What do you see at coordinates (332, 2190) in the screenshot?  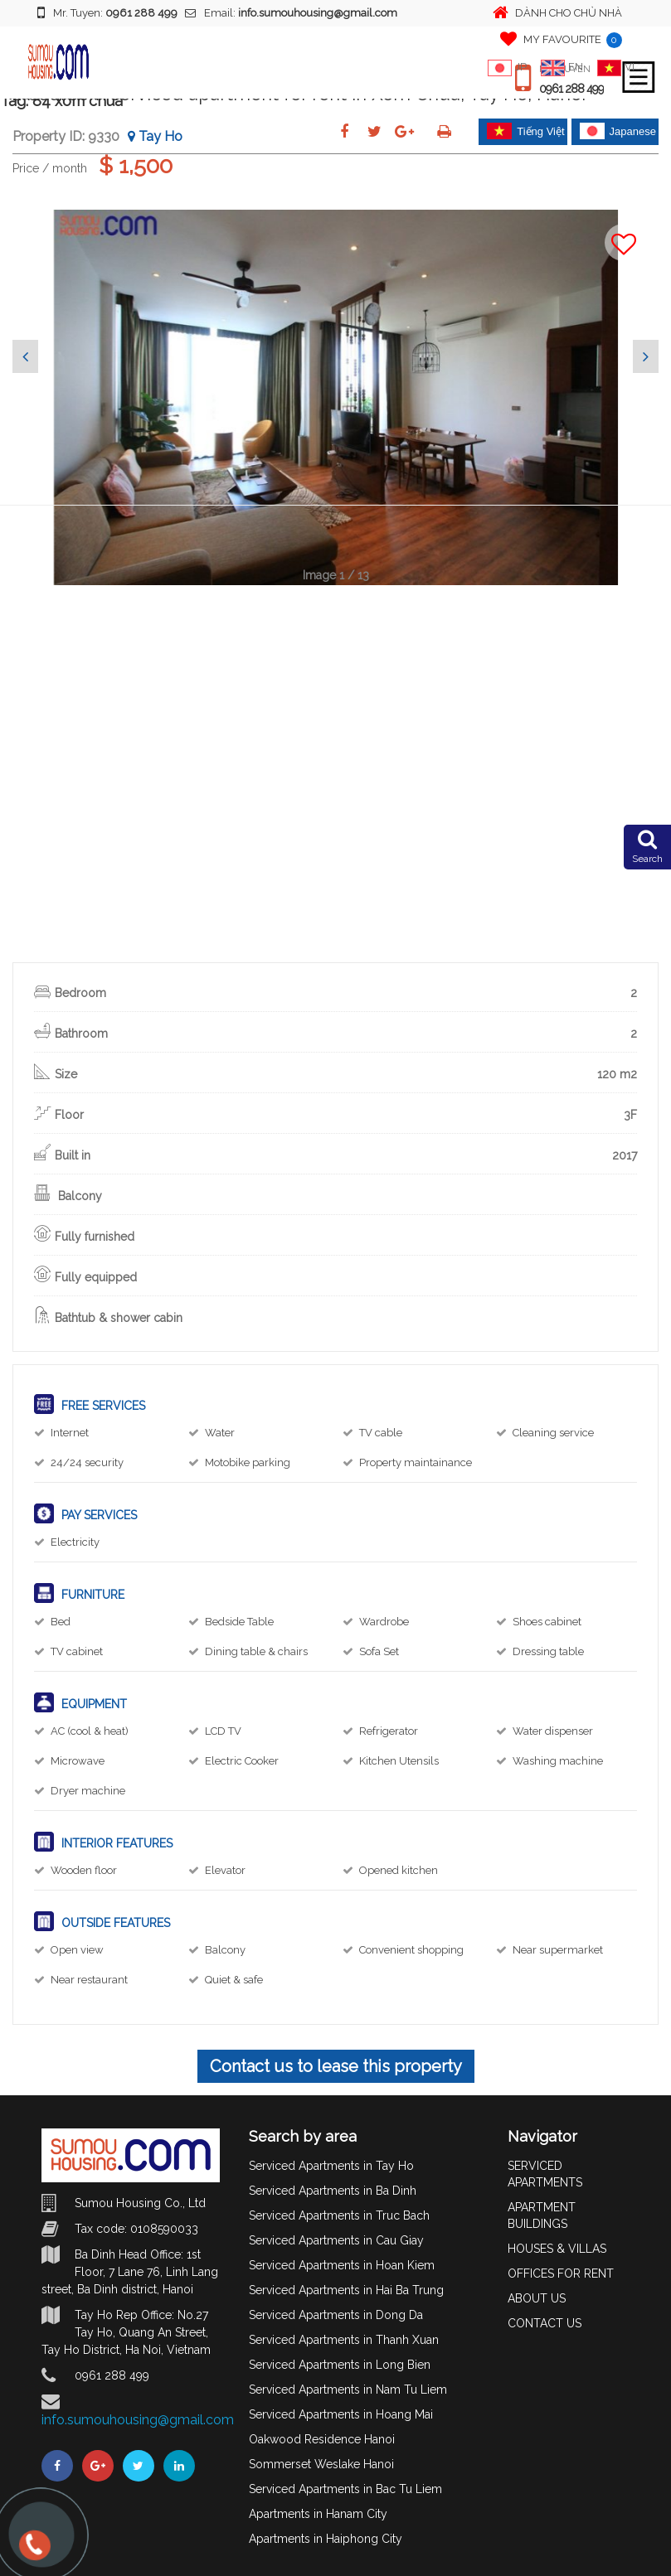 I see `Serviced Apartments in Ba Dinh` at bounding box center [332, 2190].